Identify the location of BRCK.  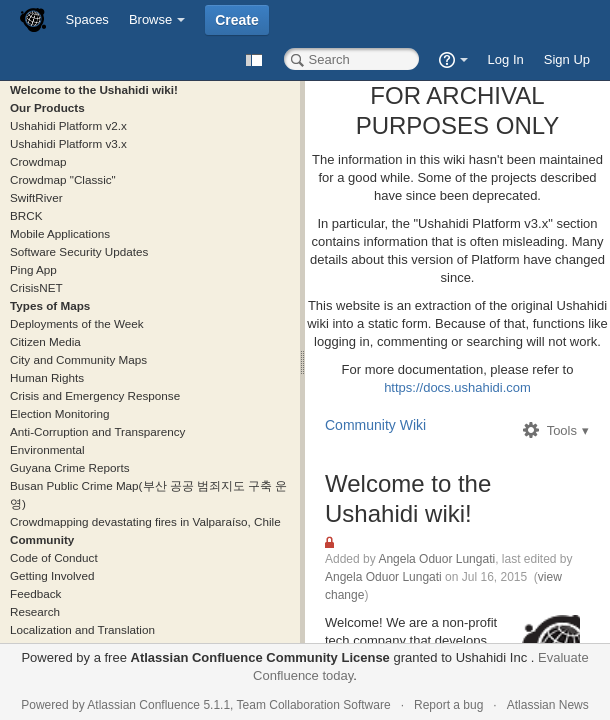
(26, 215).